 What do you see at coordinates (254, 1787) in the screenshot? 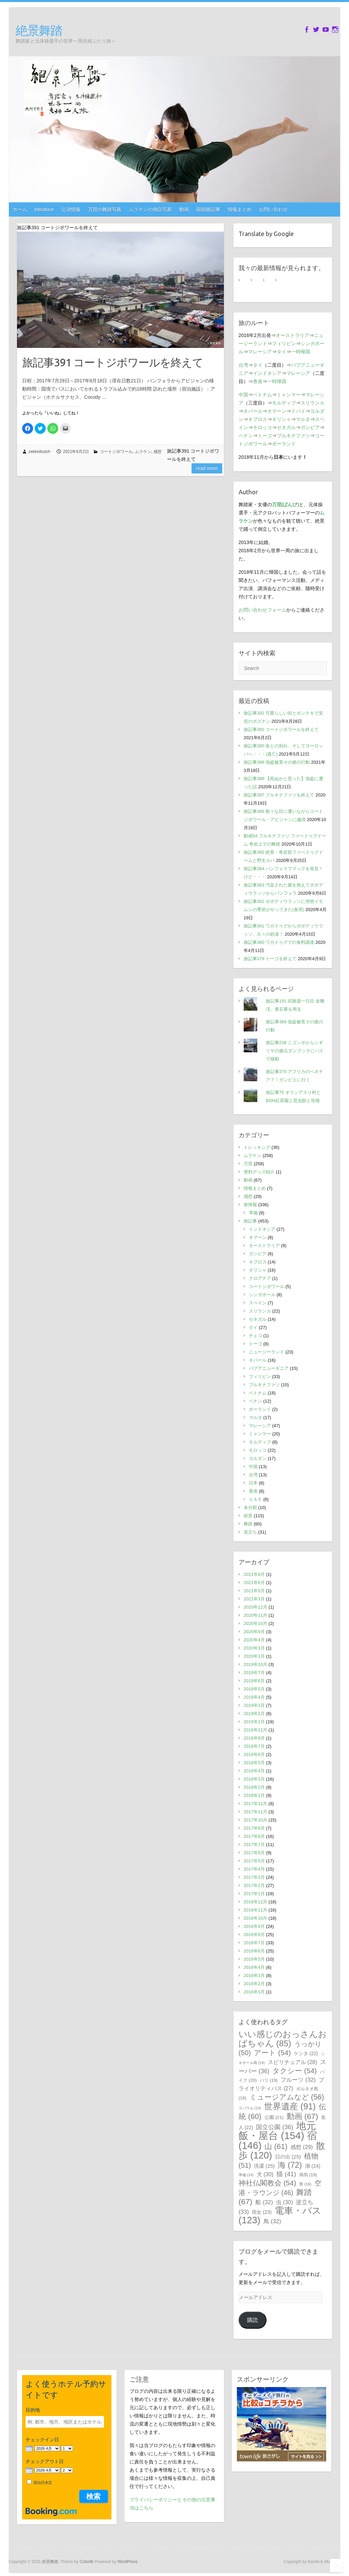
I see `2018年2月` at bounding box center [254, 1787].